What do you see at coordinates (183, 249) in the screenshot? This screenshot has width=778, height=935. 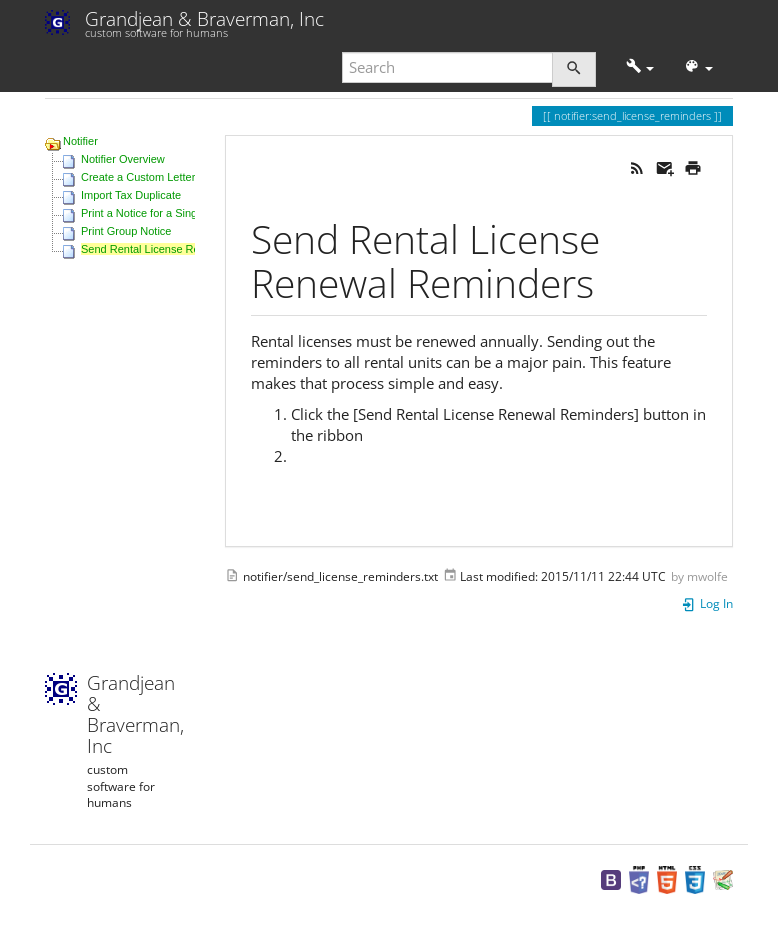 I see `Send Rental License Renewal Reminders` at bounding box center [183, 249].